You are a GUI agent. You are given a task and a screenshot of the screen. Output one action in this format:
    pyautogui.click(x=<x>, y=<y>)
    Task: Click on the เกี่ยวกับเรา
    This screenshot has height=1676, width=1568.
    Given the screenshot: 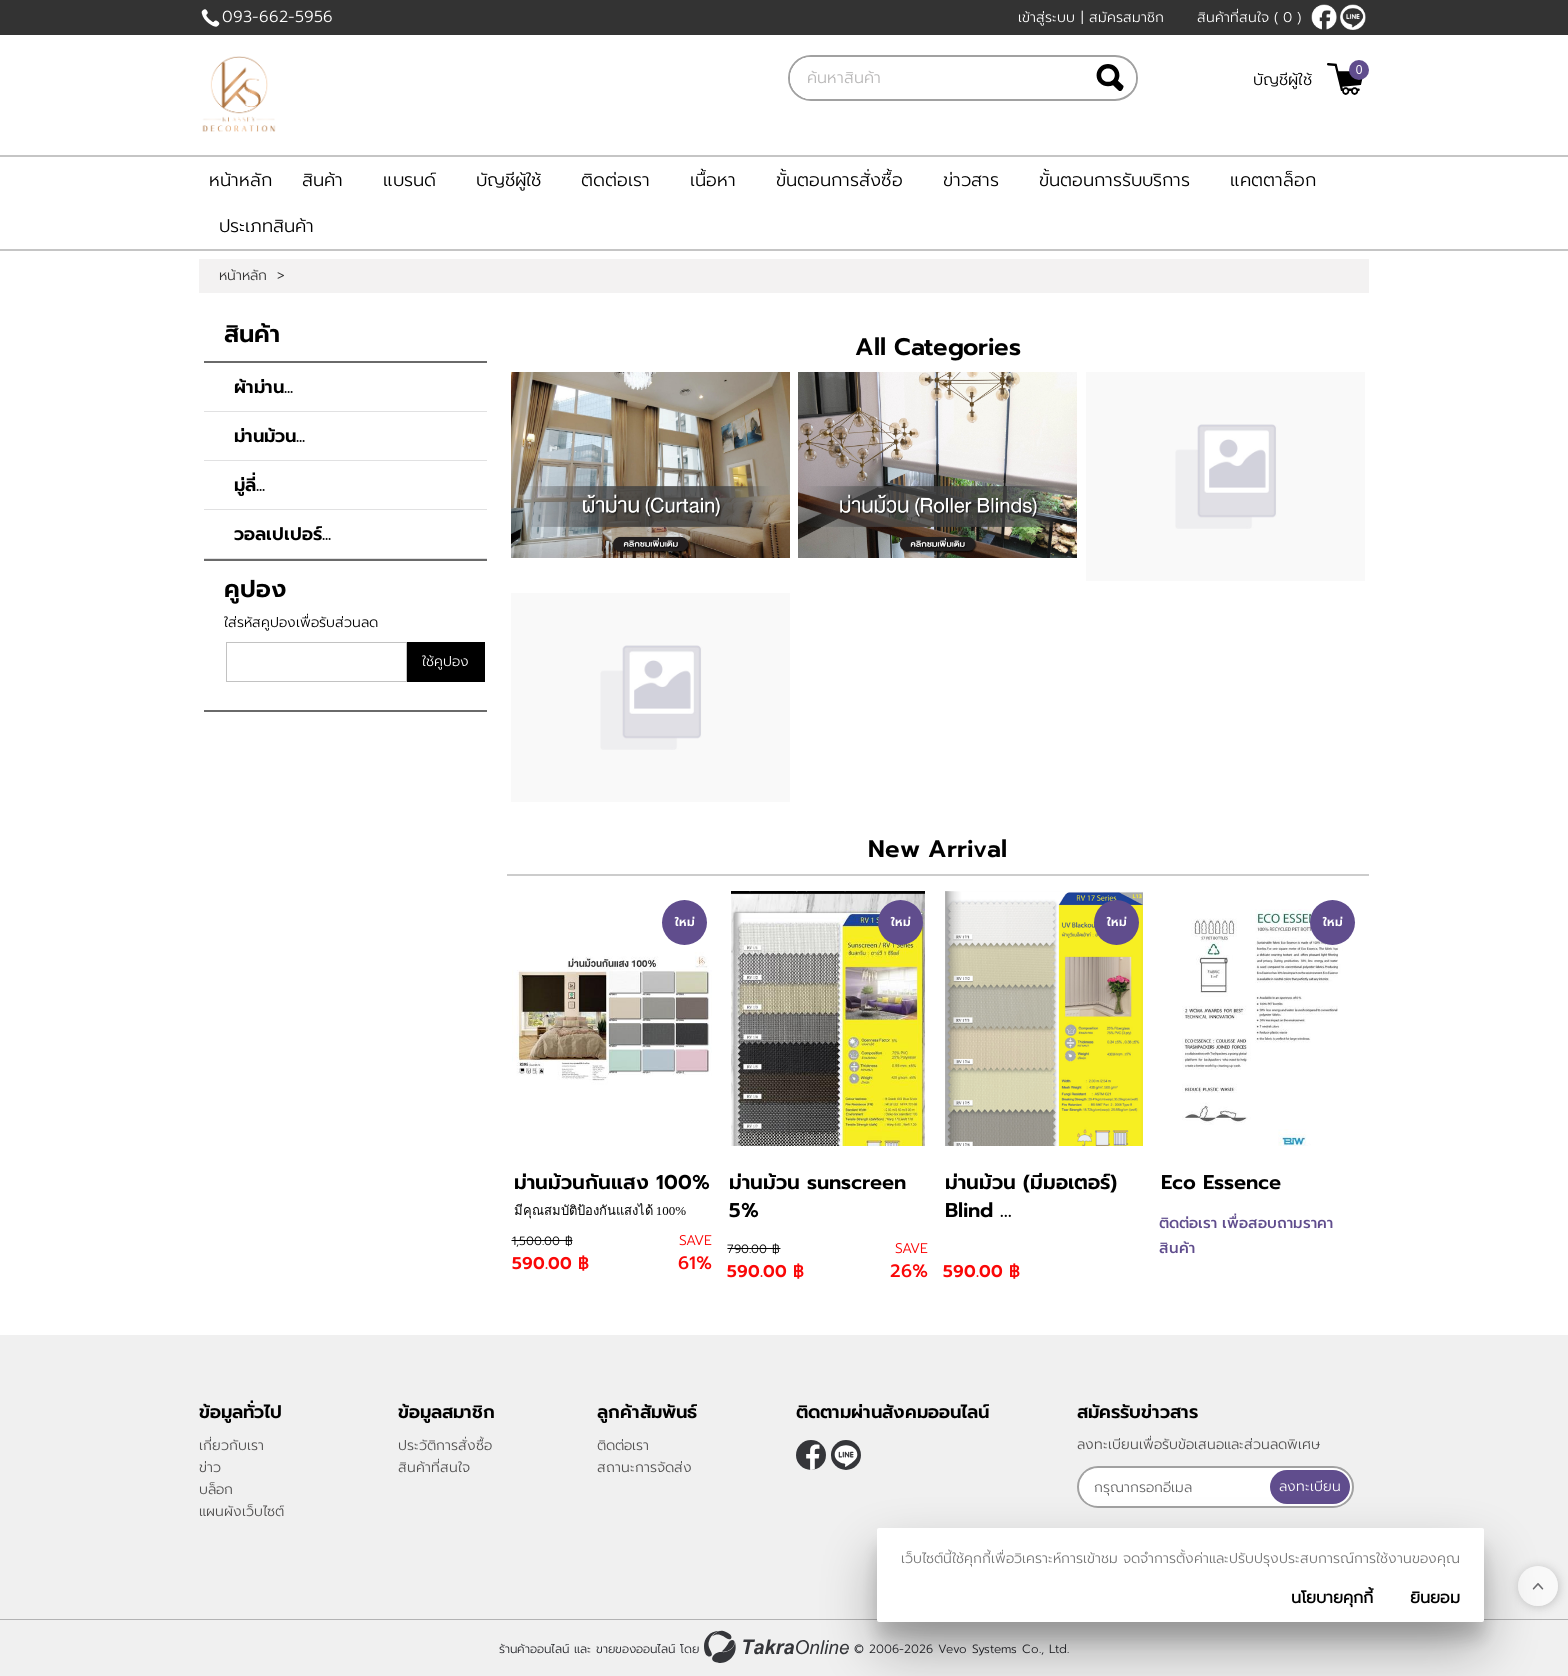 What is the action you would take?
    pyautogui.click(x=231, y=1445)
    